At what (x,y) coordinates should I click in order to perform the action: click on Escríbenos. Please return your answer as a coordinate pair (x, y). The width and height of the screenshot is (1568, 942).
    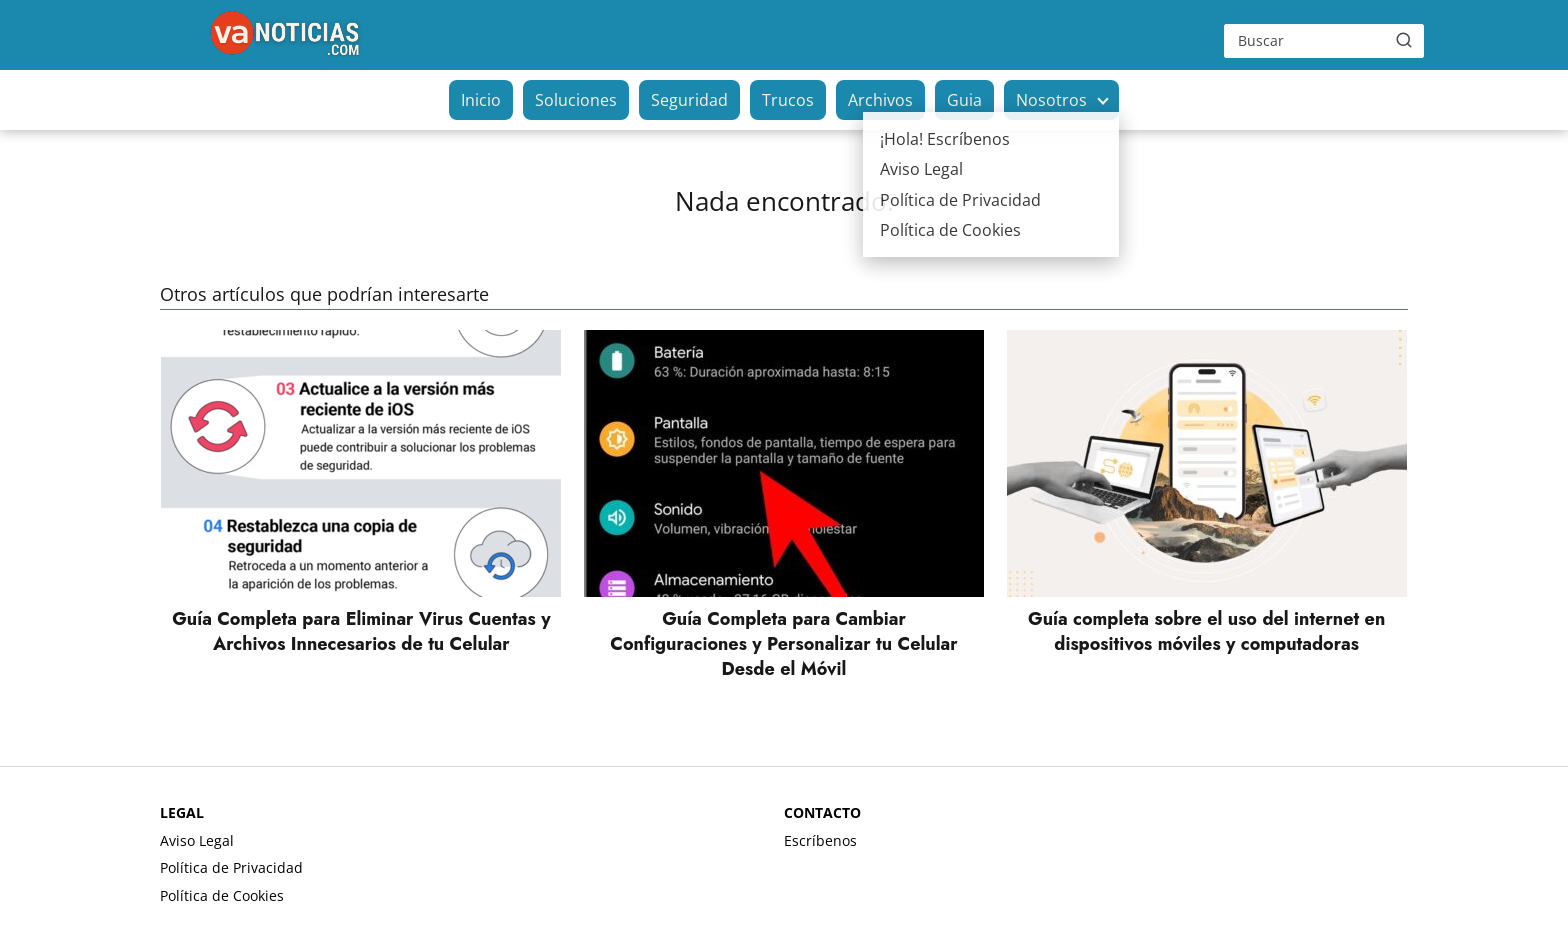
    Looking at the image, I should click on (820, 840).